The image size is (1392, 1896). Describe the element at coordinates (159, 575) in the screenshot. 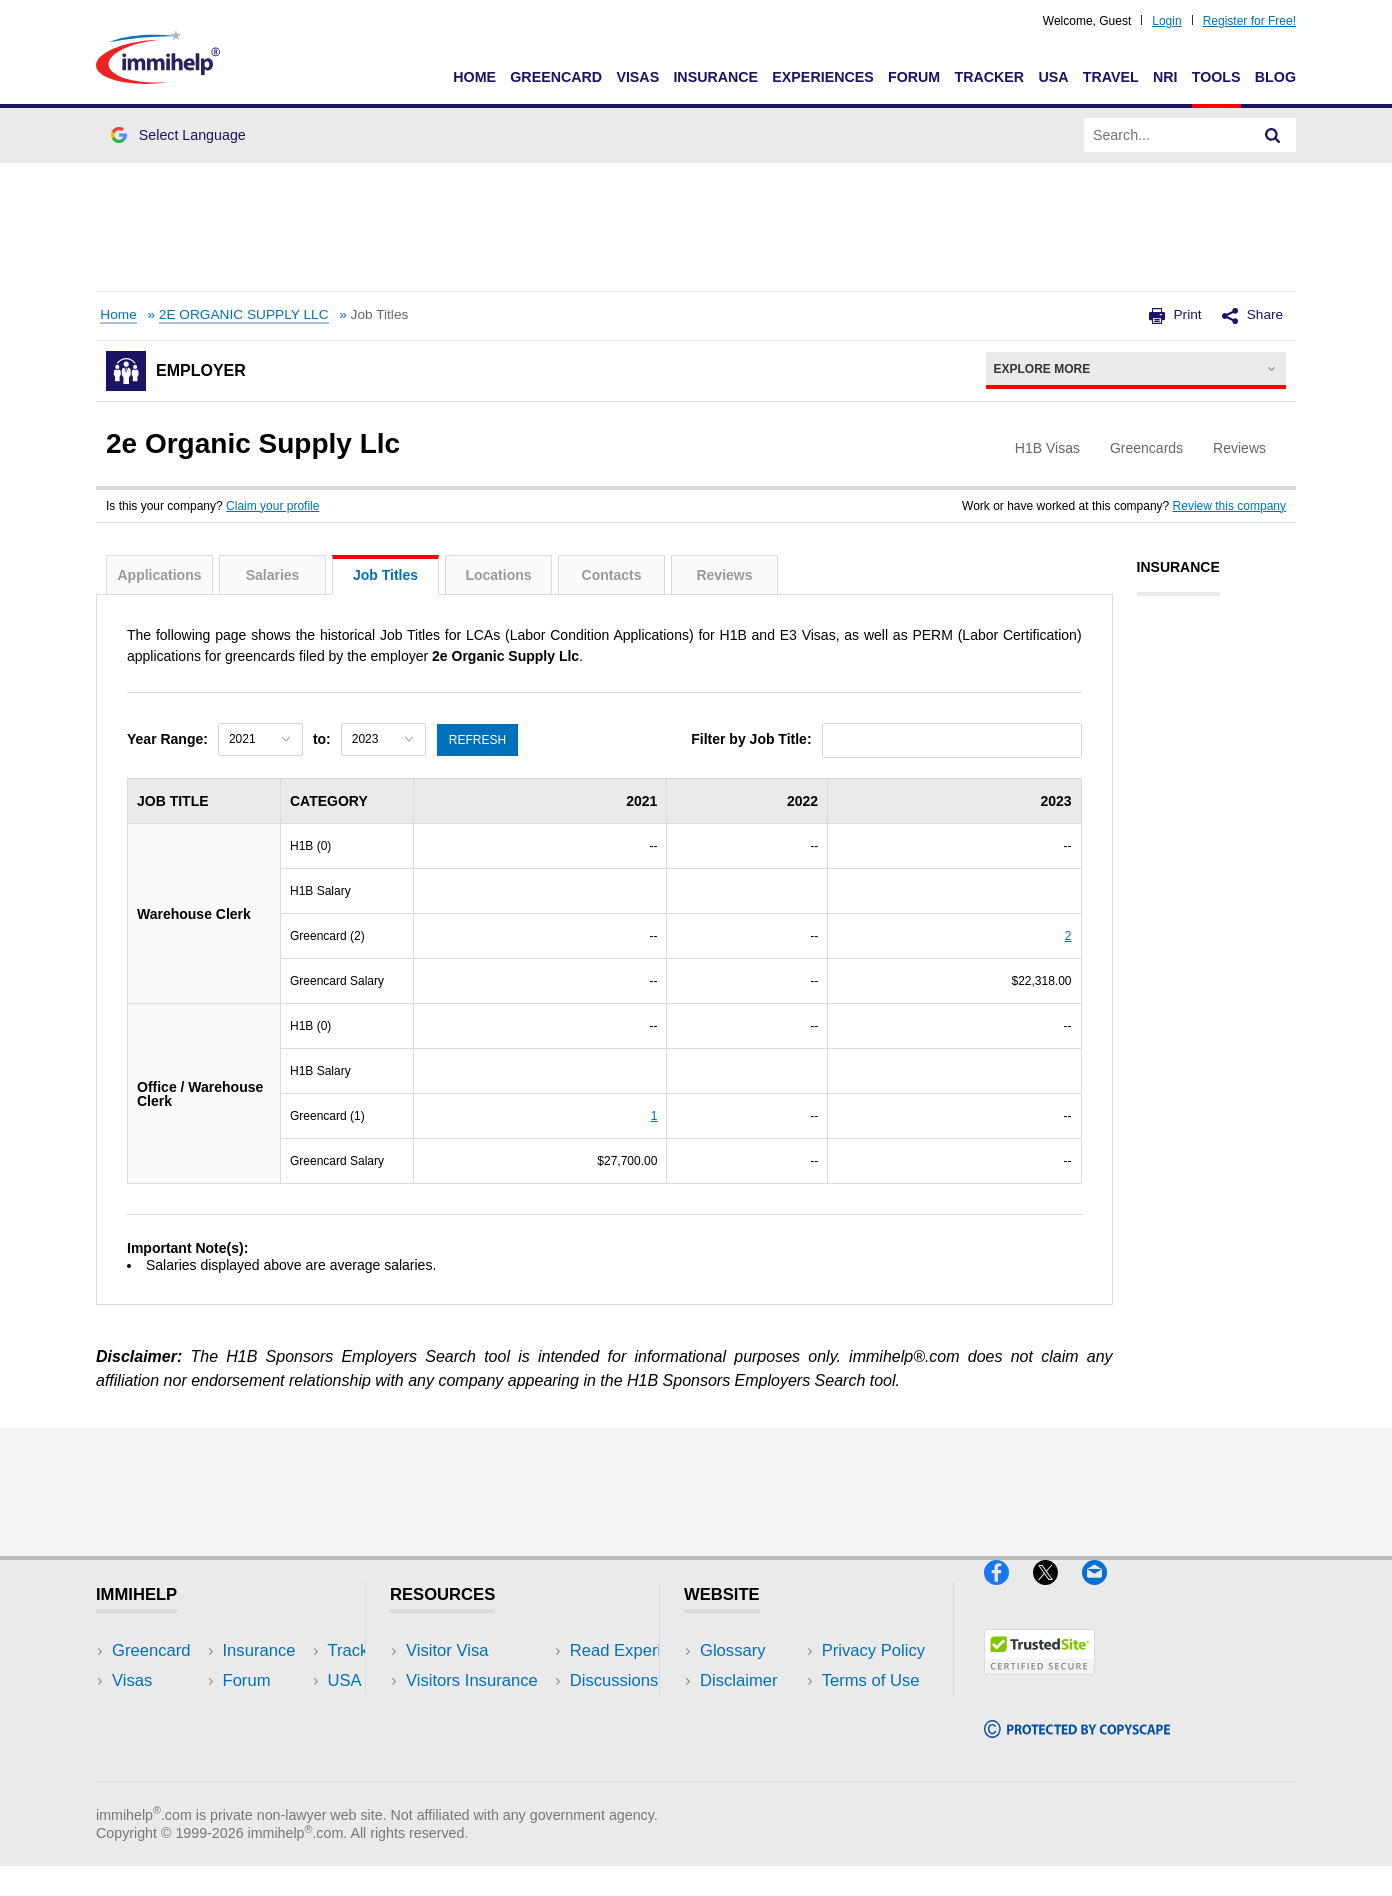

I see `Applications` at that location.